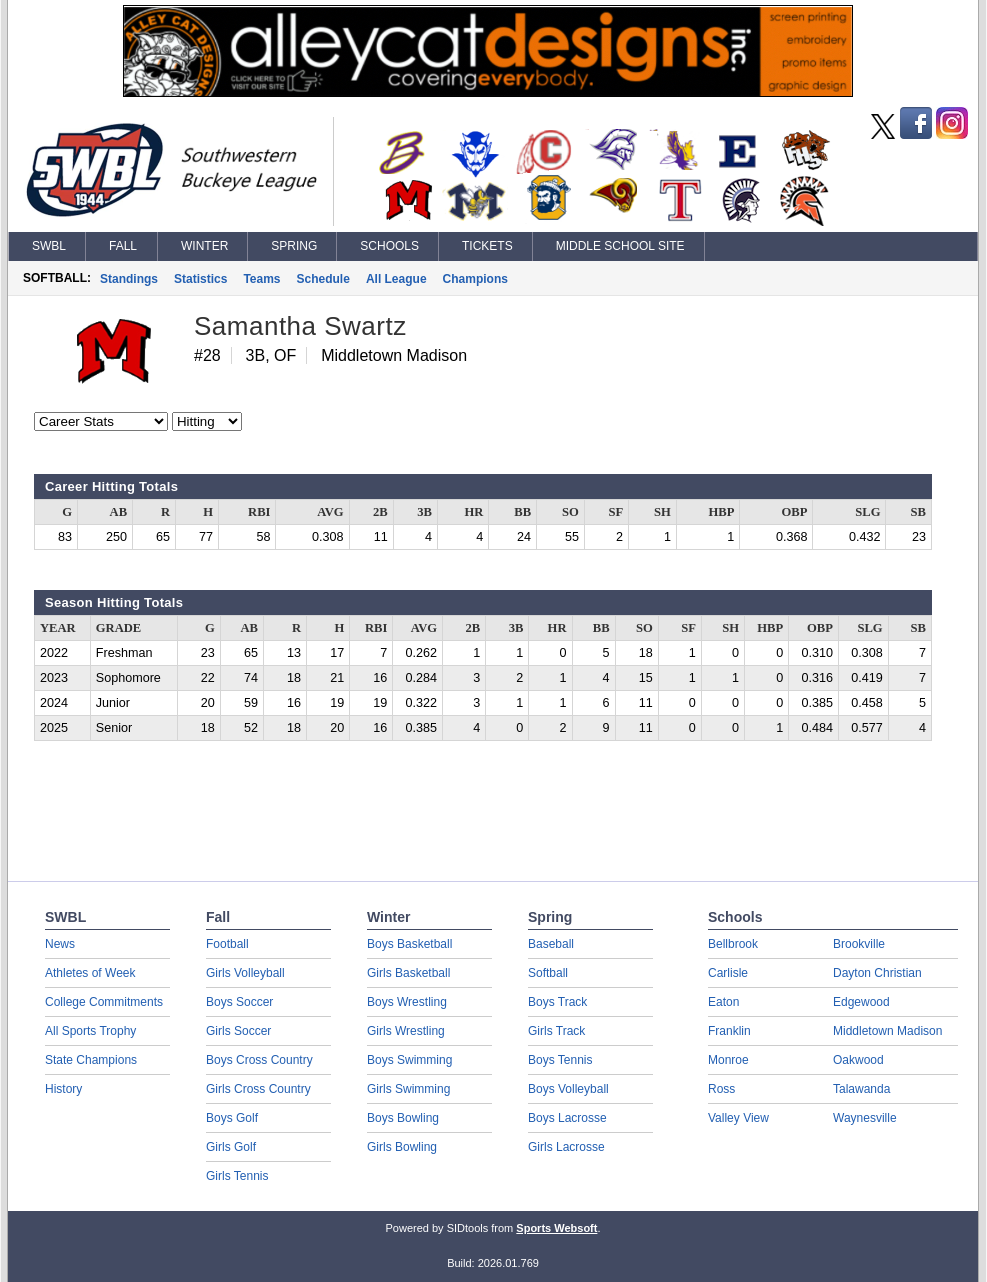 The height and width of the screenshot is (1282, 987). What do you see at coordinates (859, 944) in the screenshot?
I see `Brookville` at bounding box center [859, 944].